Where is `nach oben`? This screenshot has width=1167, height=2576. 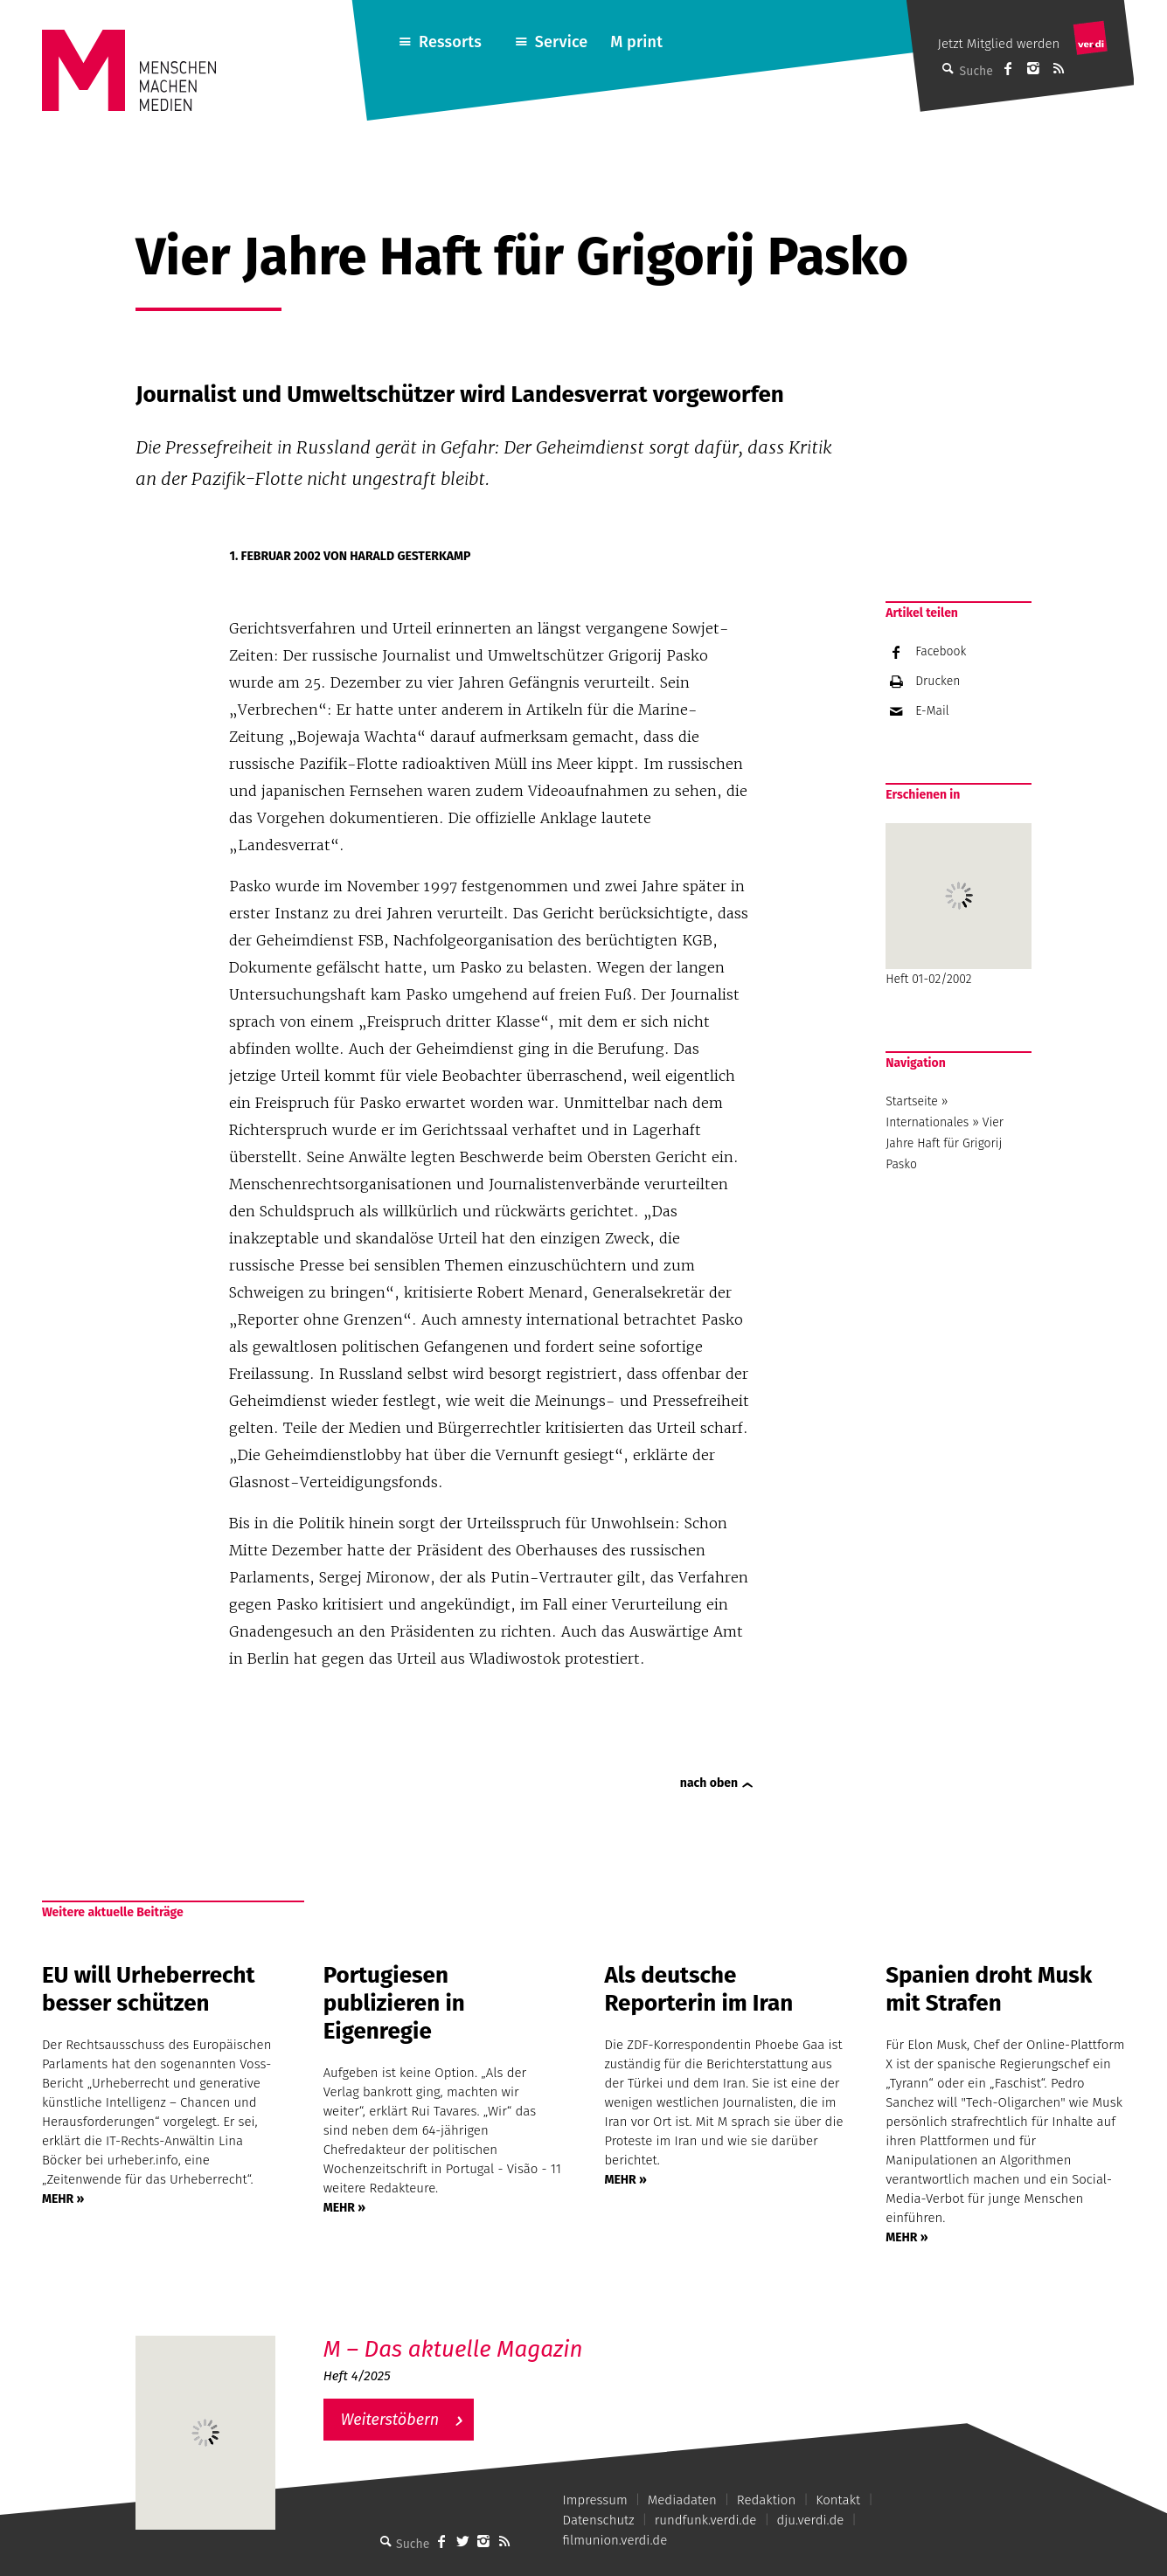
nach oben is located at coordinates (709, 1783).